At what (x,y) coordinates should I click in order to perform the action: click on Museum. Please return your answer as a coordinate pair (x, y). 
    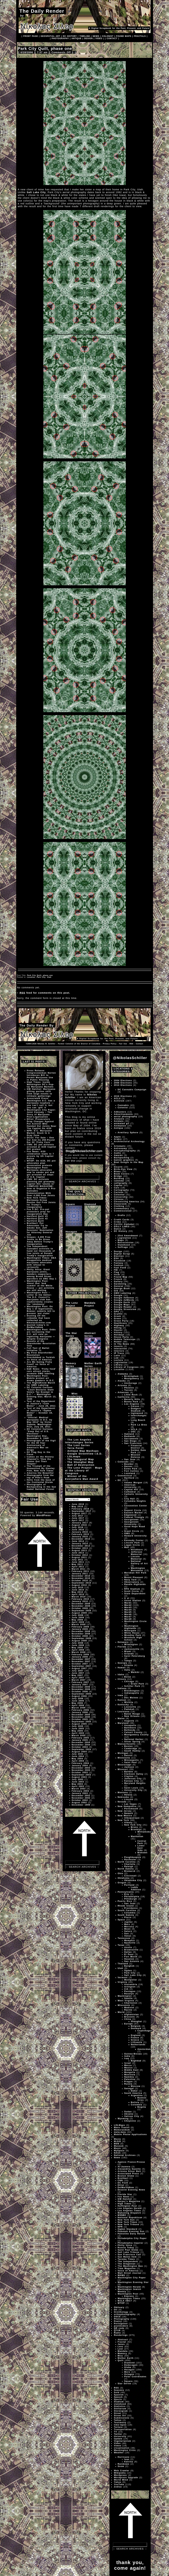
    Looking at the image, I should click on (119, 2146).